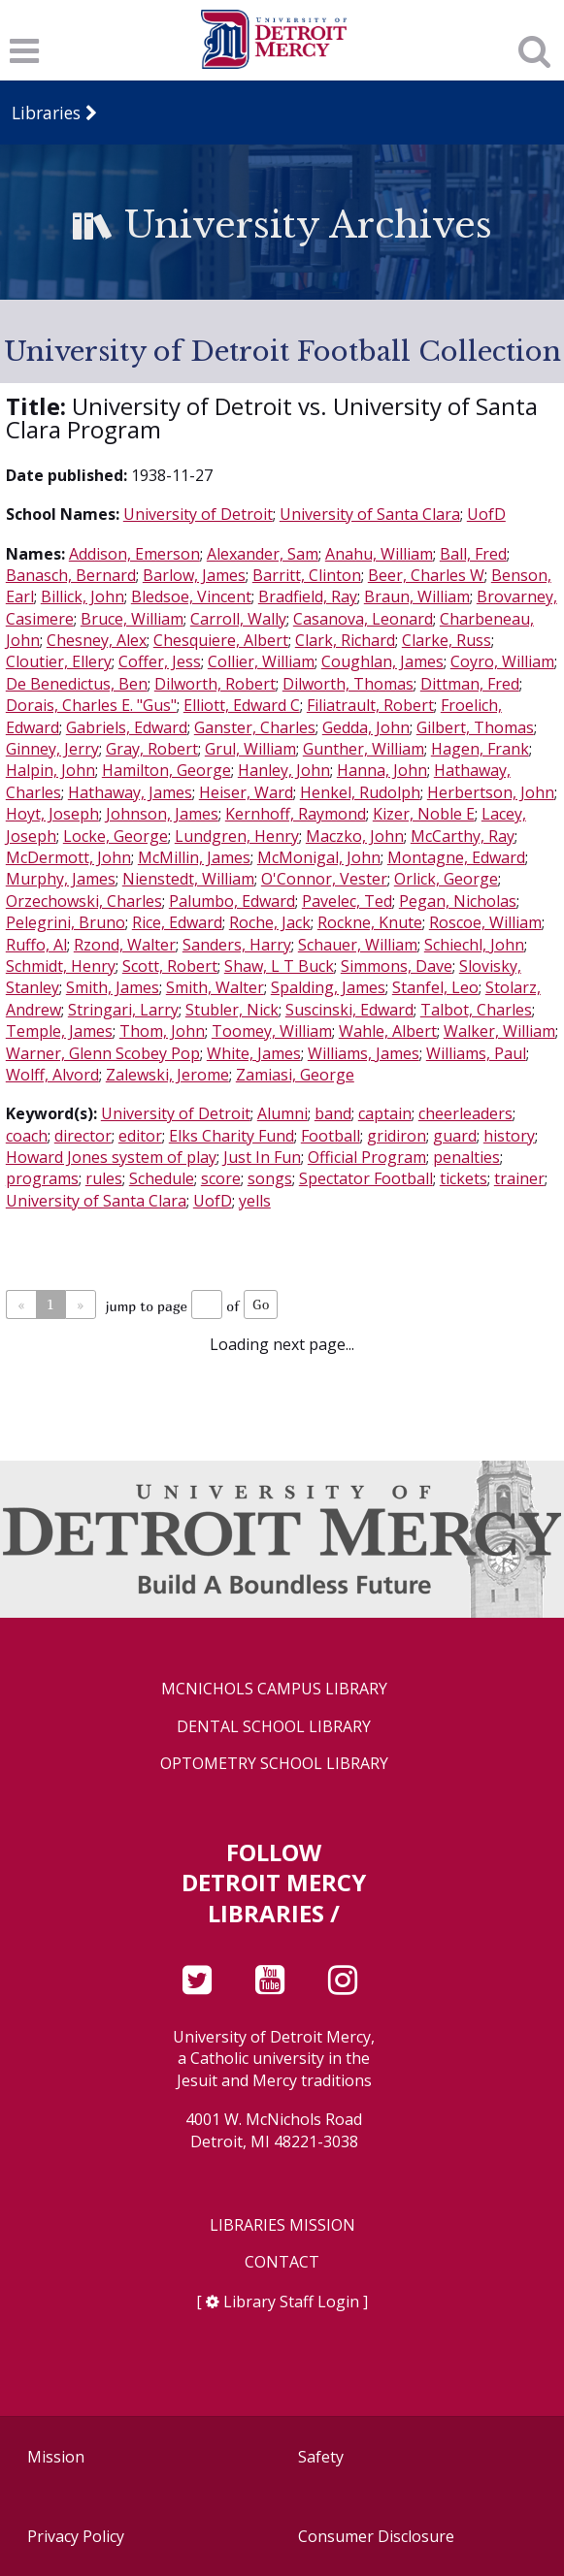 Image resolution: width=564 pixels, height=2576 pixels. Describe the element at coordinates (231, 1135) in the screenshot. I see `Elks Charity Fund` at that location.